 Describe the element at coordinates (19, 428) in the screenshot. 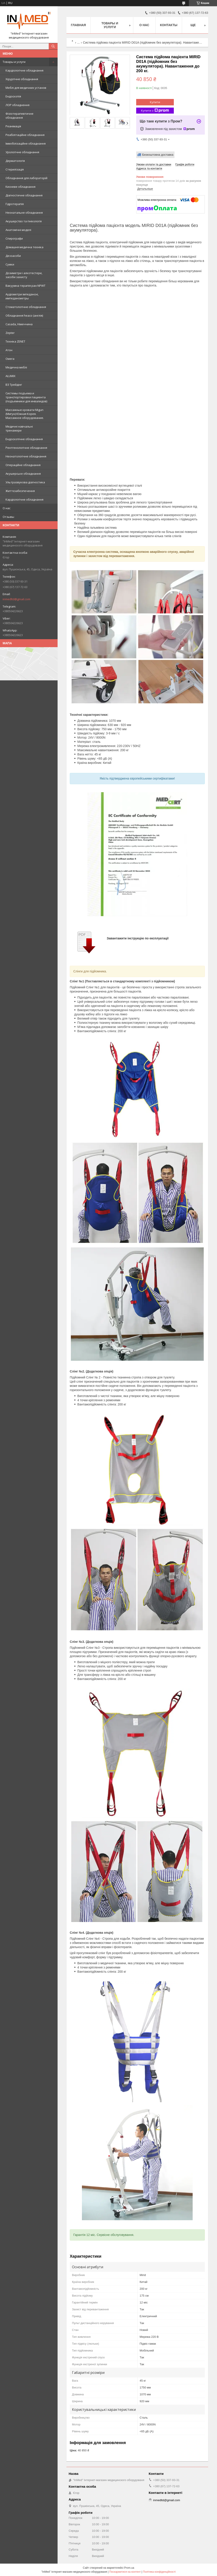

I see `Медичні навчальні тренажери` at that location.